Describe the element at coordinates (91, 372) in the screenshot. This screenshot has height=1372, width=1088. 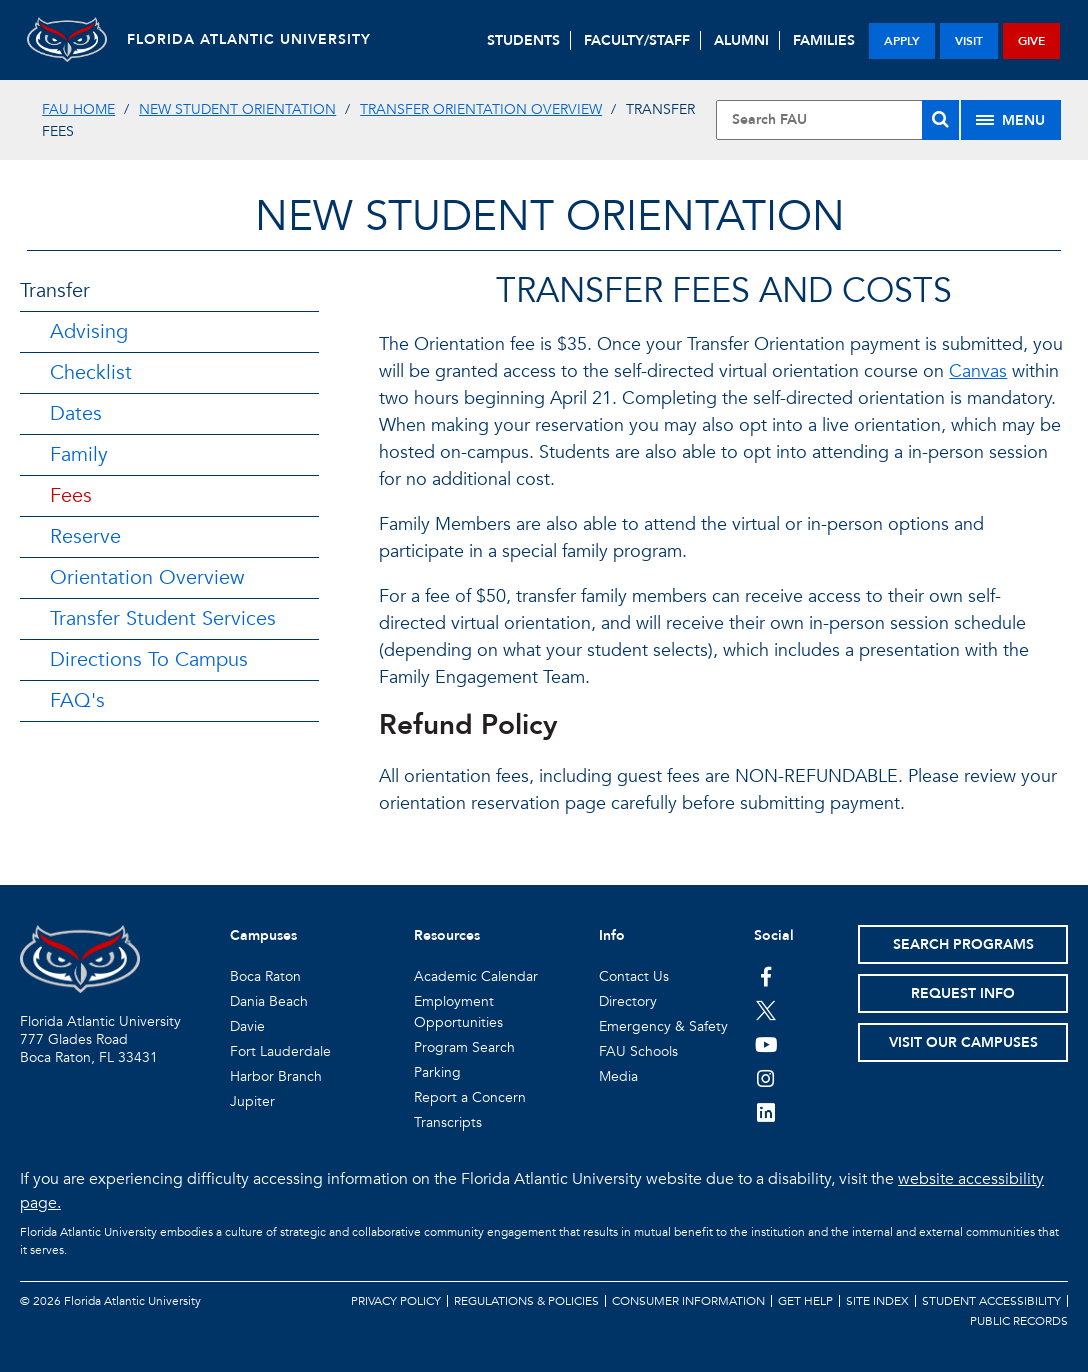
I see `Checklist` at that location.